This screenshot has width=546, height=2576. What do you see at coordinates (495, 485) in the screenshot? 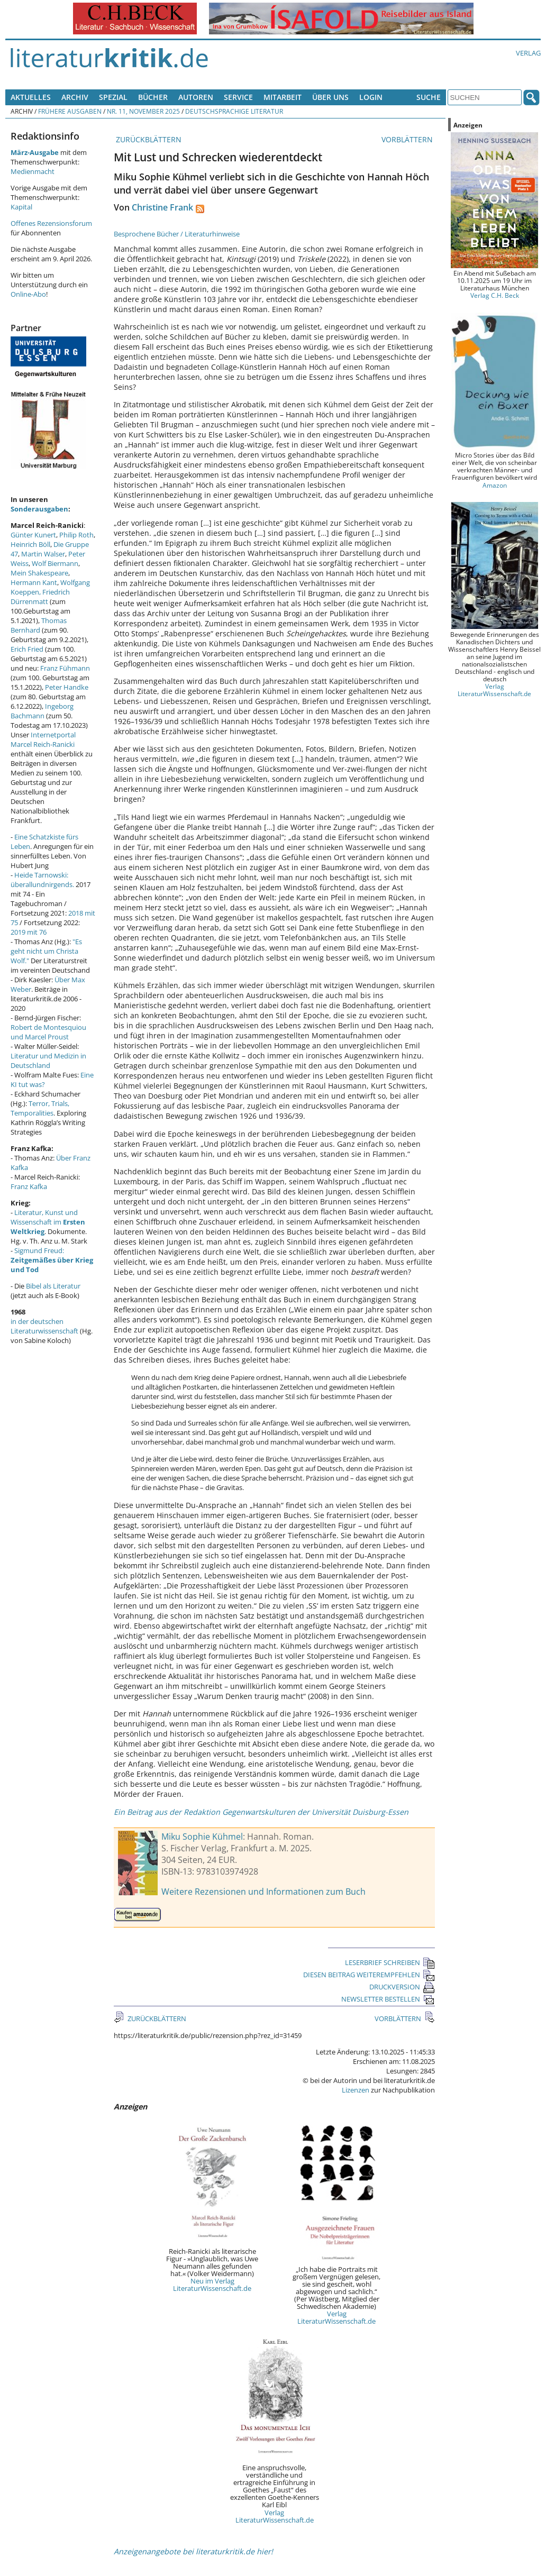
I see `Amazon` at bounding box center [495, 485].